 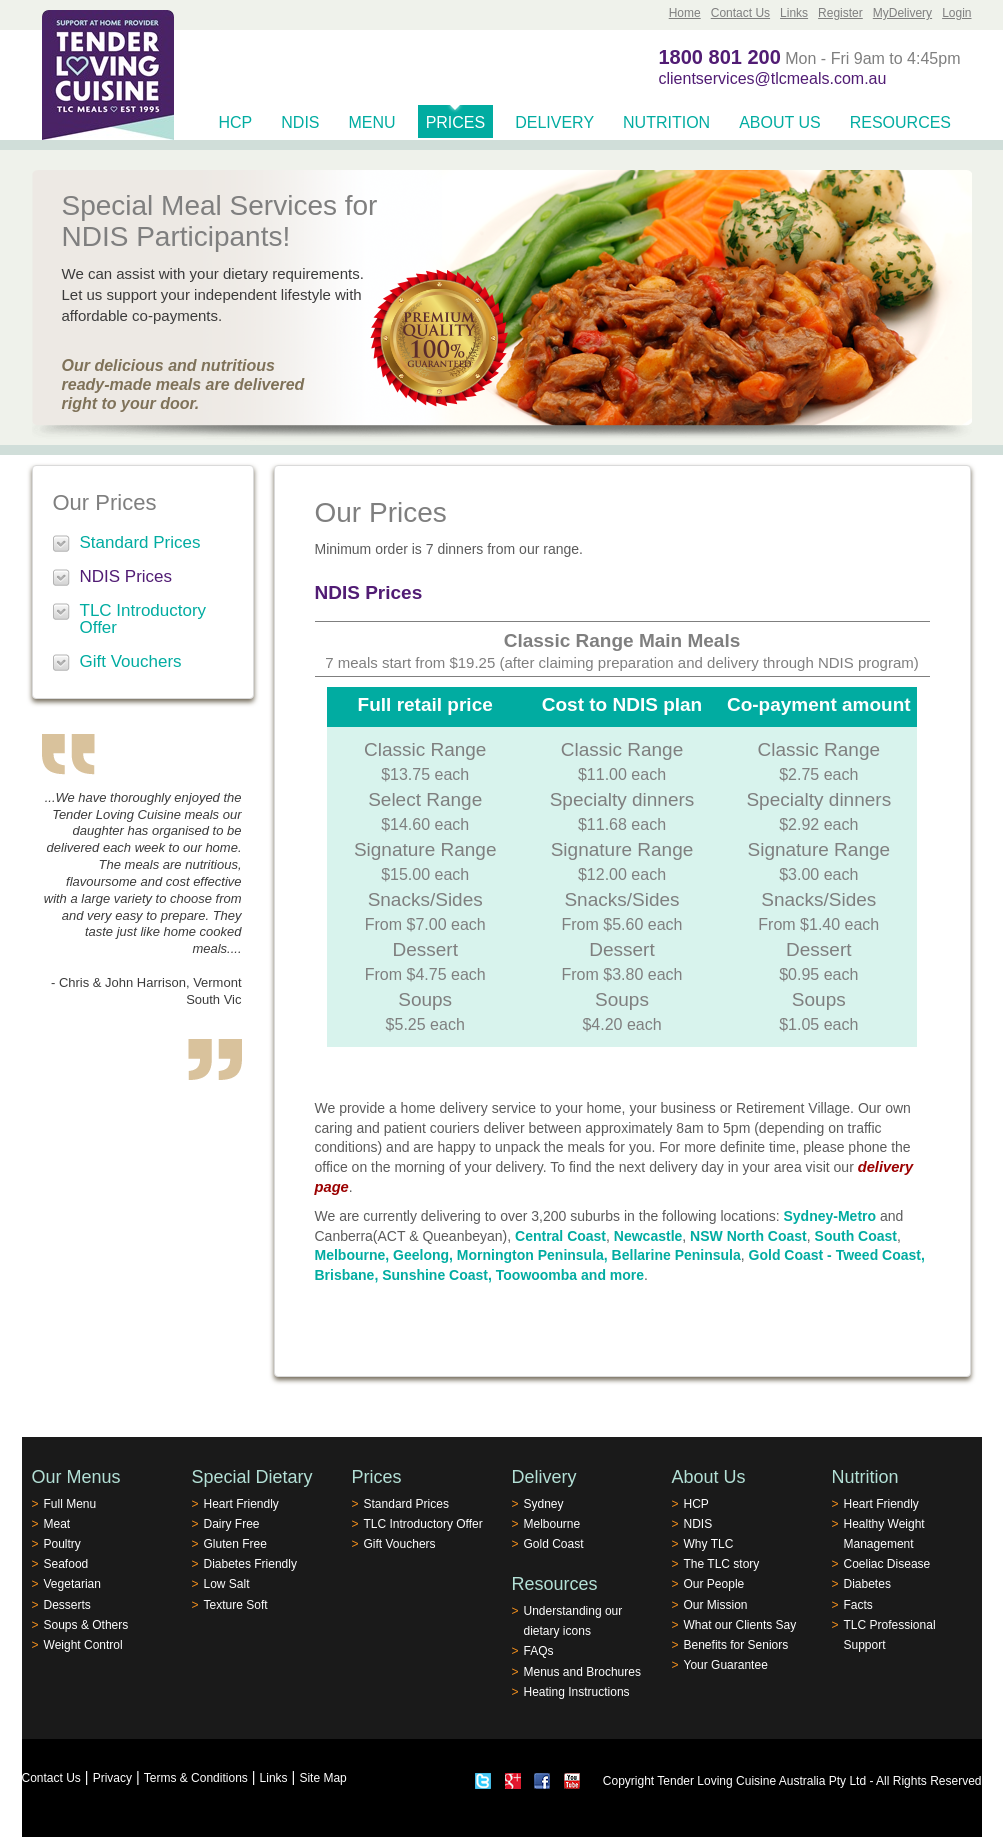 I want to click on Sydney, so click(x=544, y=1504).